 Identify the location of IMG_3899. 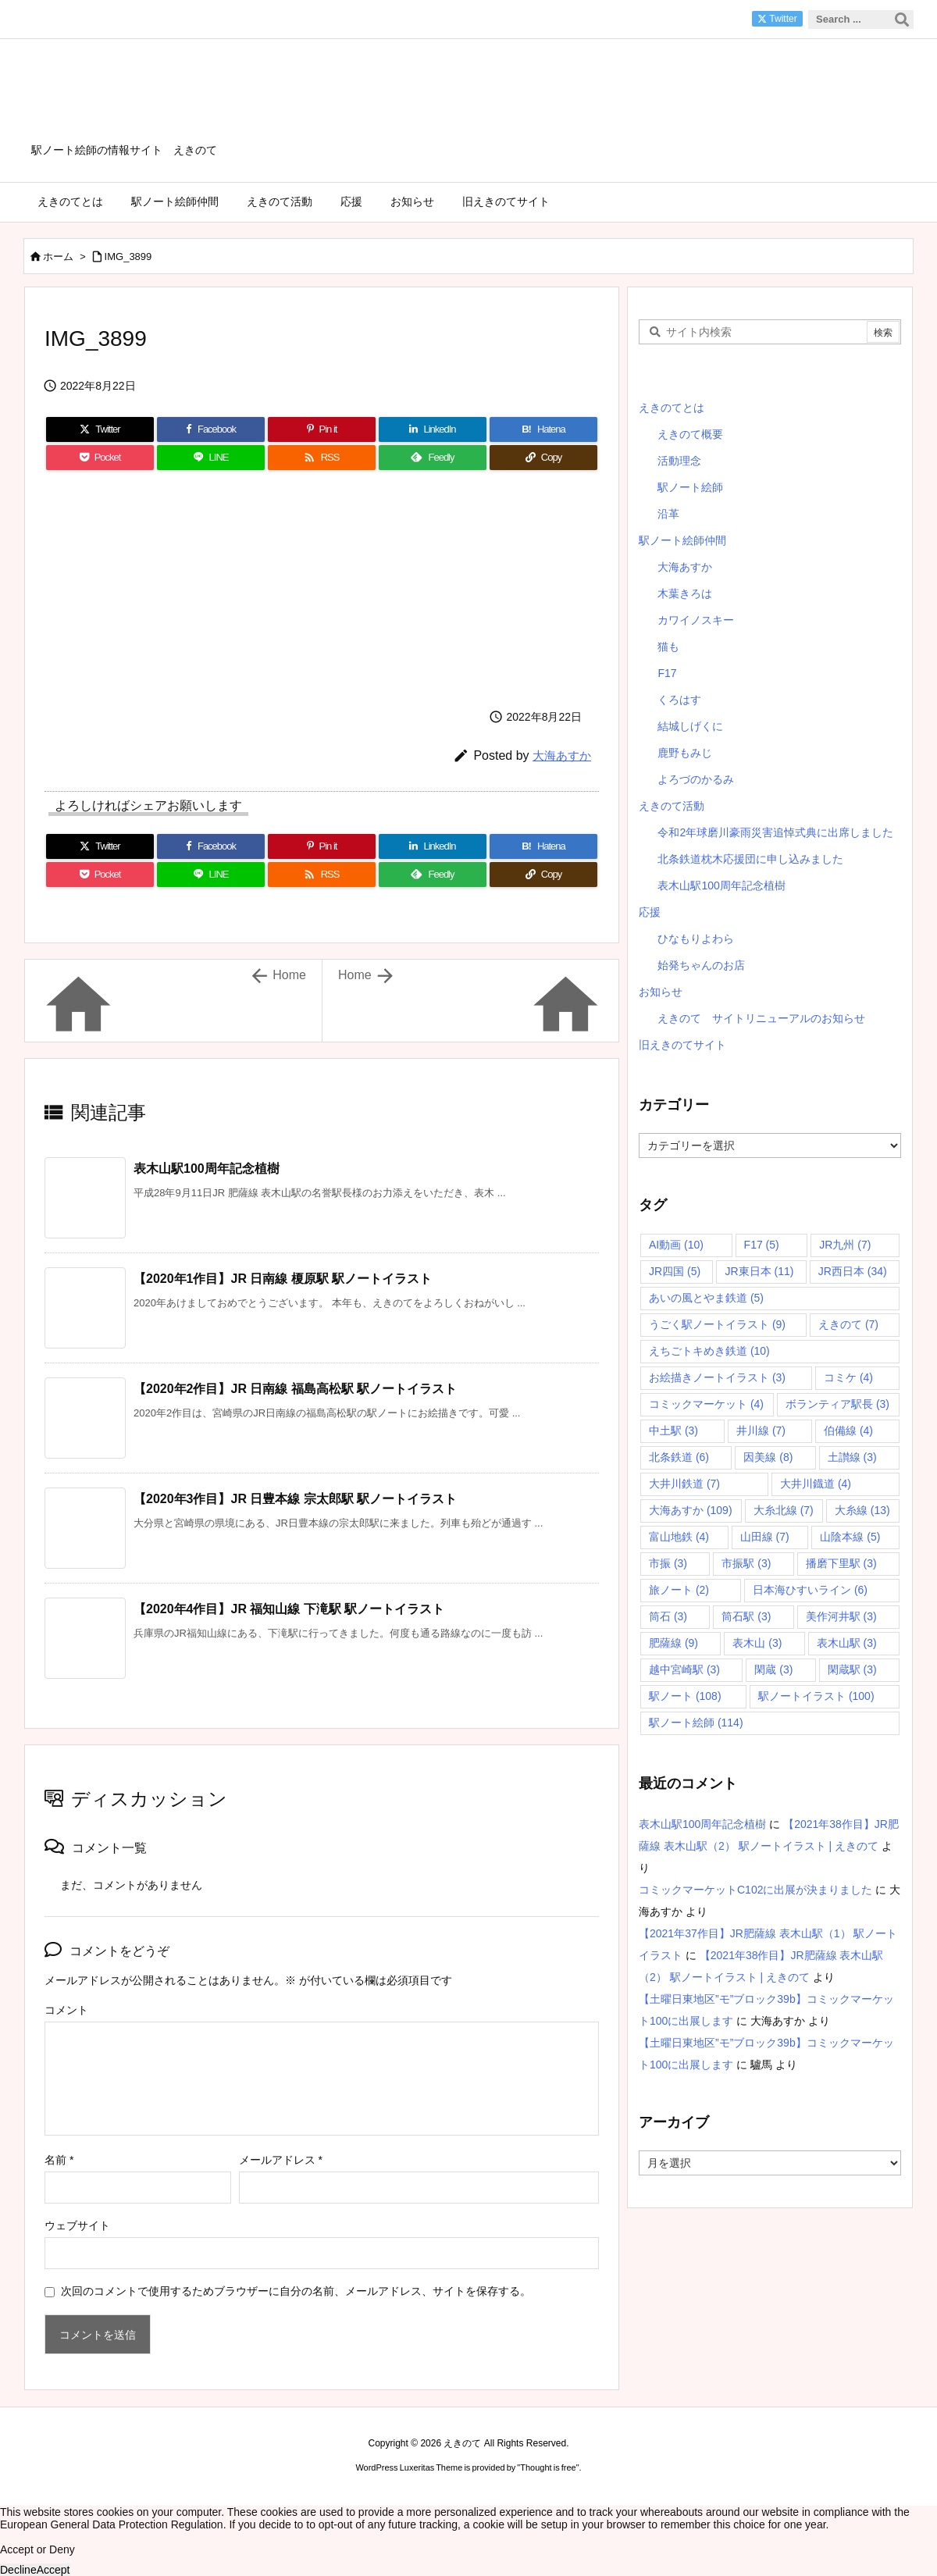
(128, 256).